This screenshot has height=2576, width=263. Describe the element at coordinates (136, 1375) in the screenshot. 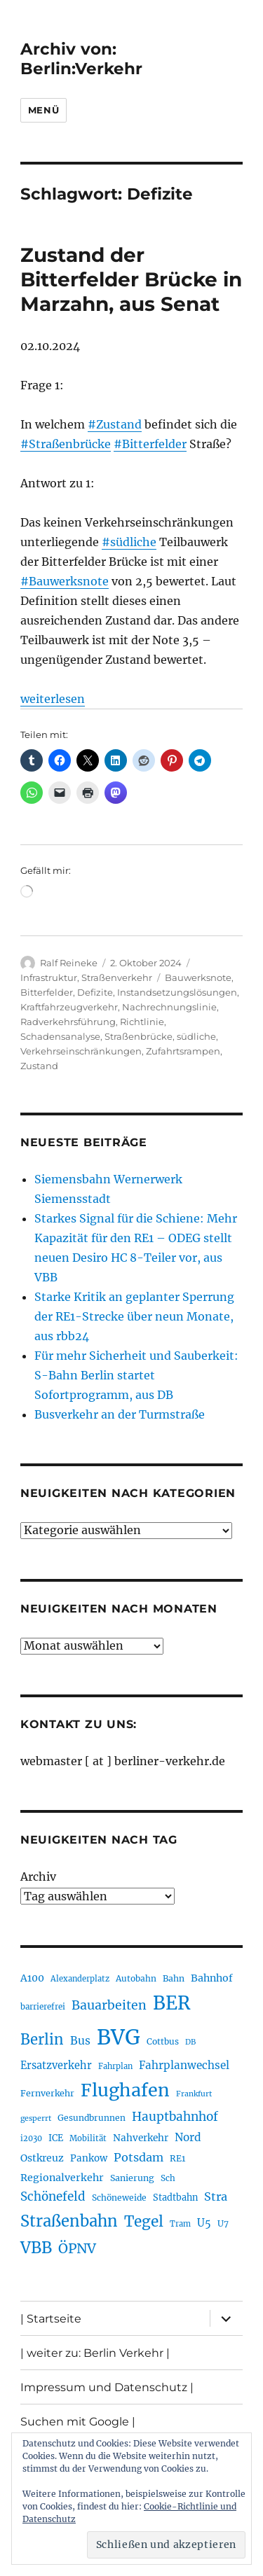

I see `Für mehr Sicherheit und Sauberkeit: S-Bahn Berlin startet Sofortprogramm, aus DB` at that location.